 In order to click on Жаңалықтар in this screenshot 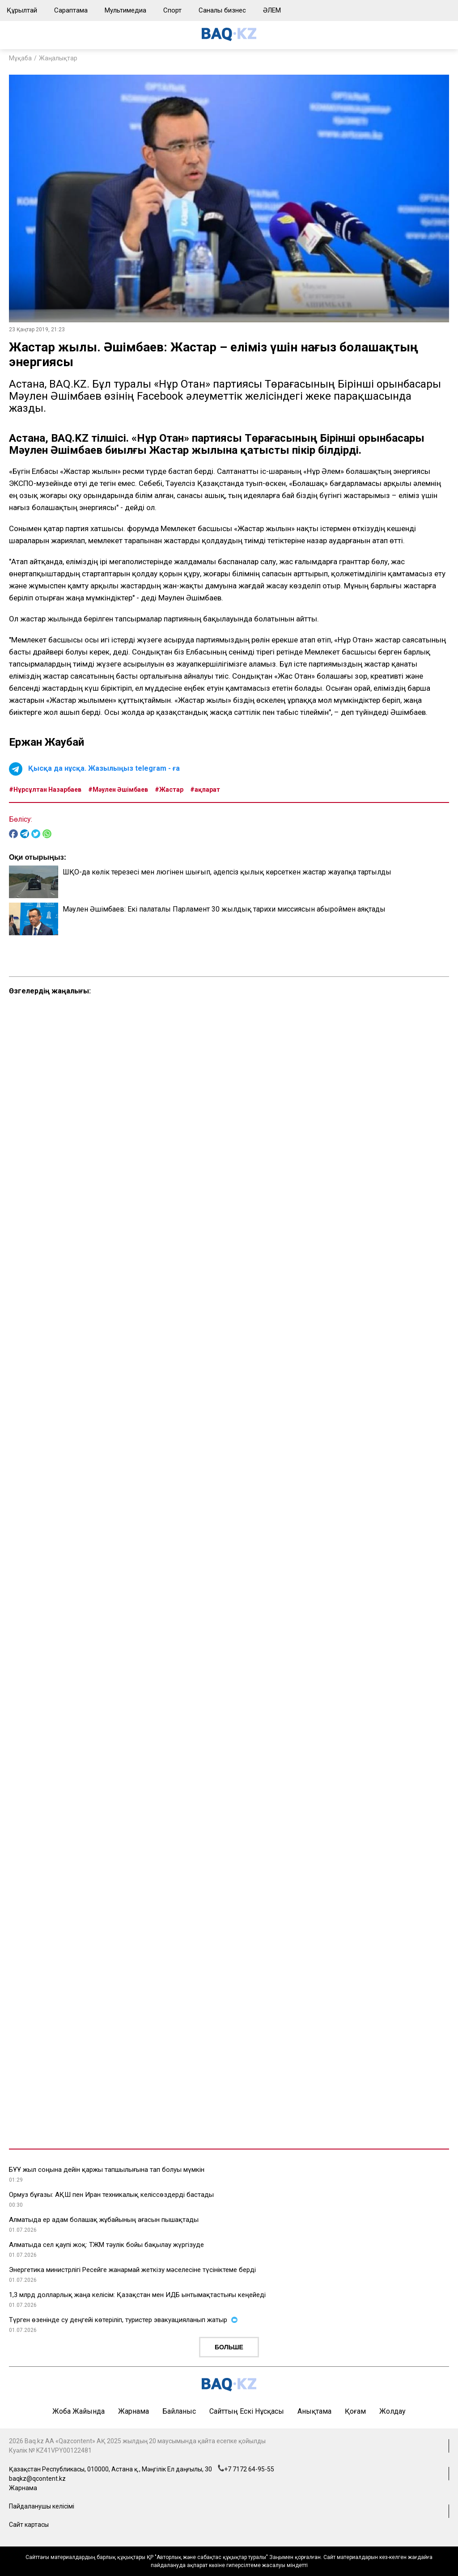, I will do `click(58, 58)`.